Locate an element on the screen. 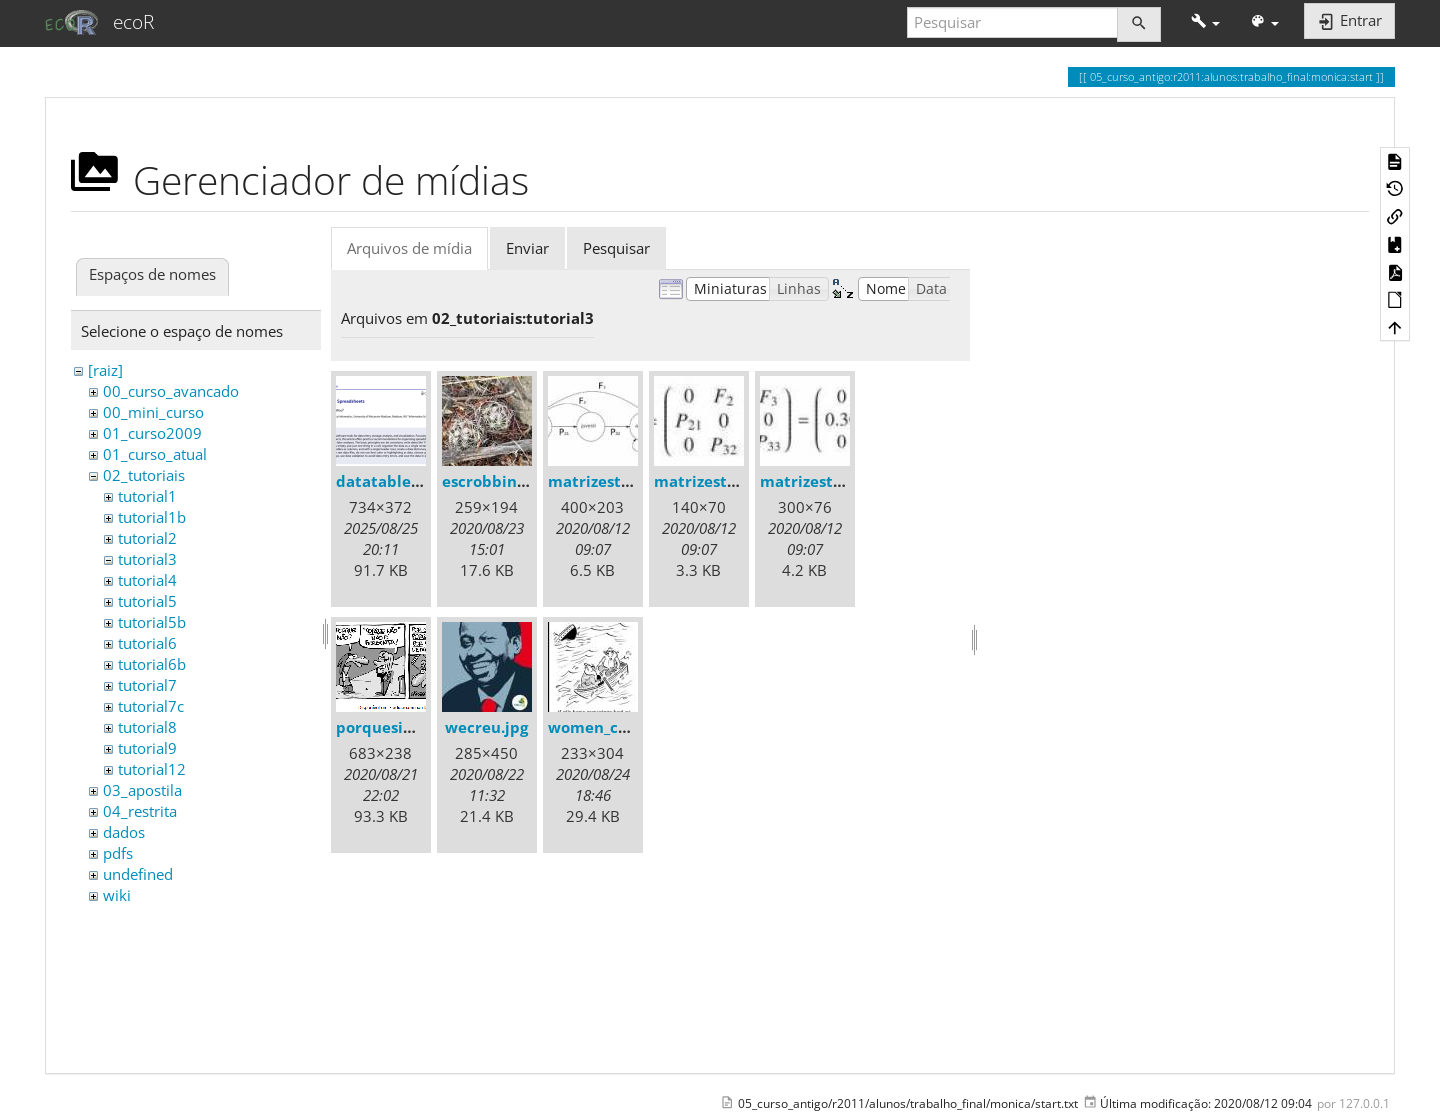  [button] is located at coordinates (1205, 22).